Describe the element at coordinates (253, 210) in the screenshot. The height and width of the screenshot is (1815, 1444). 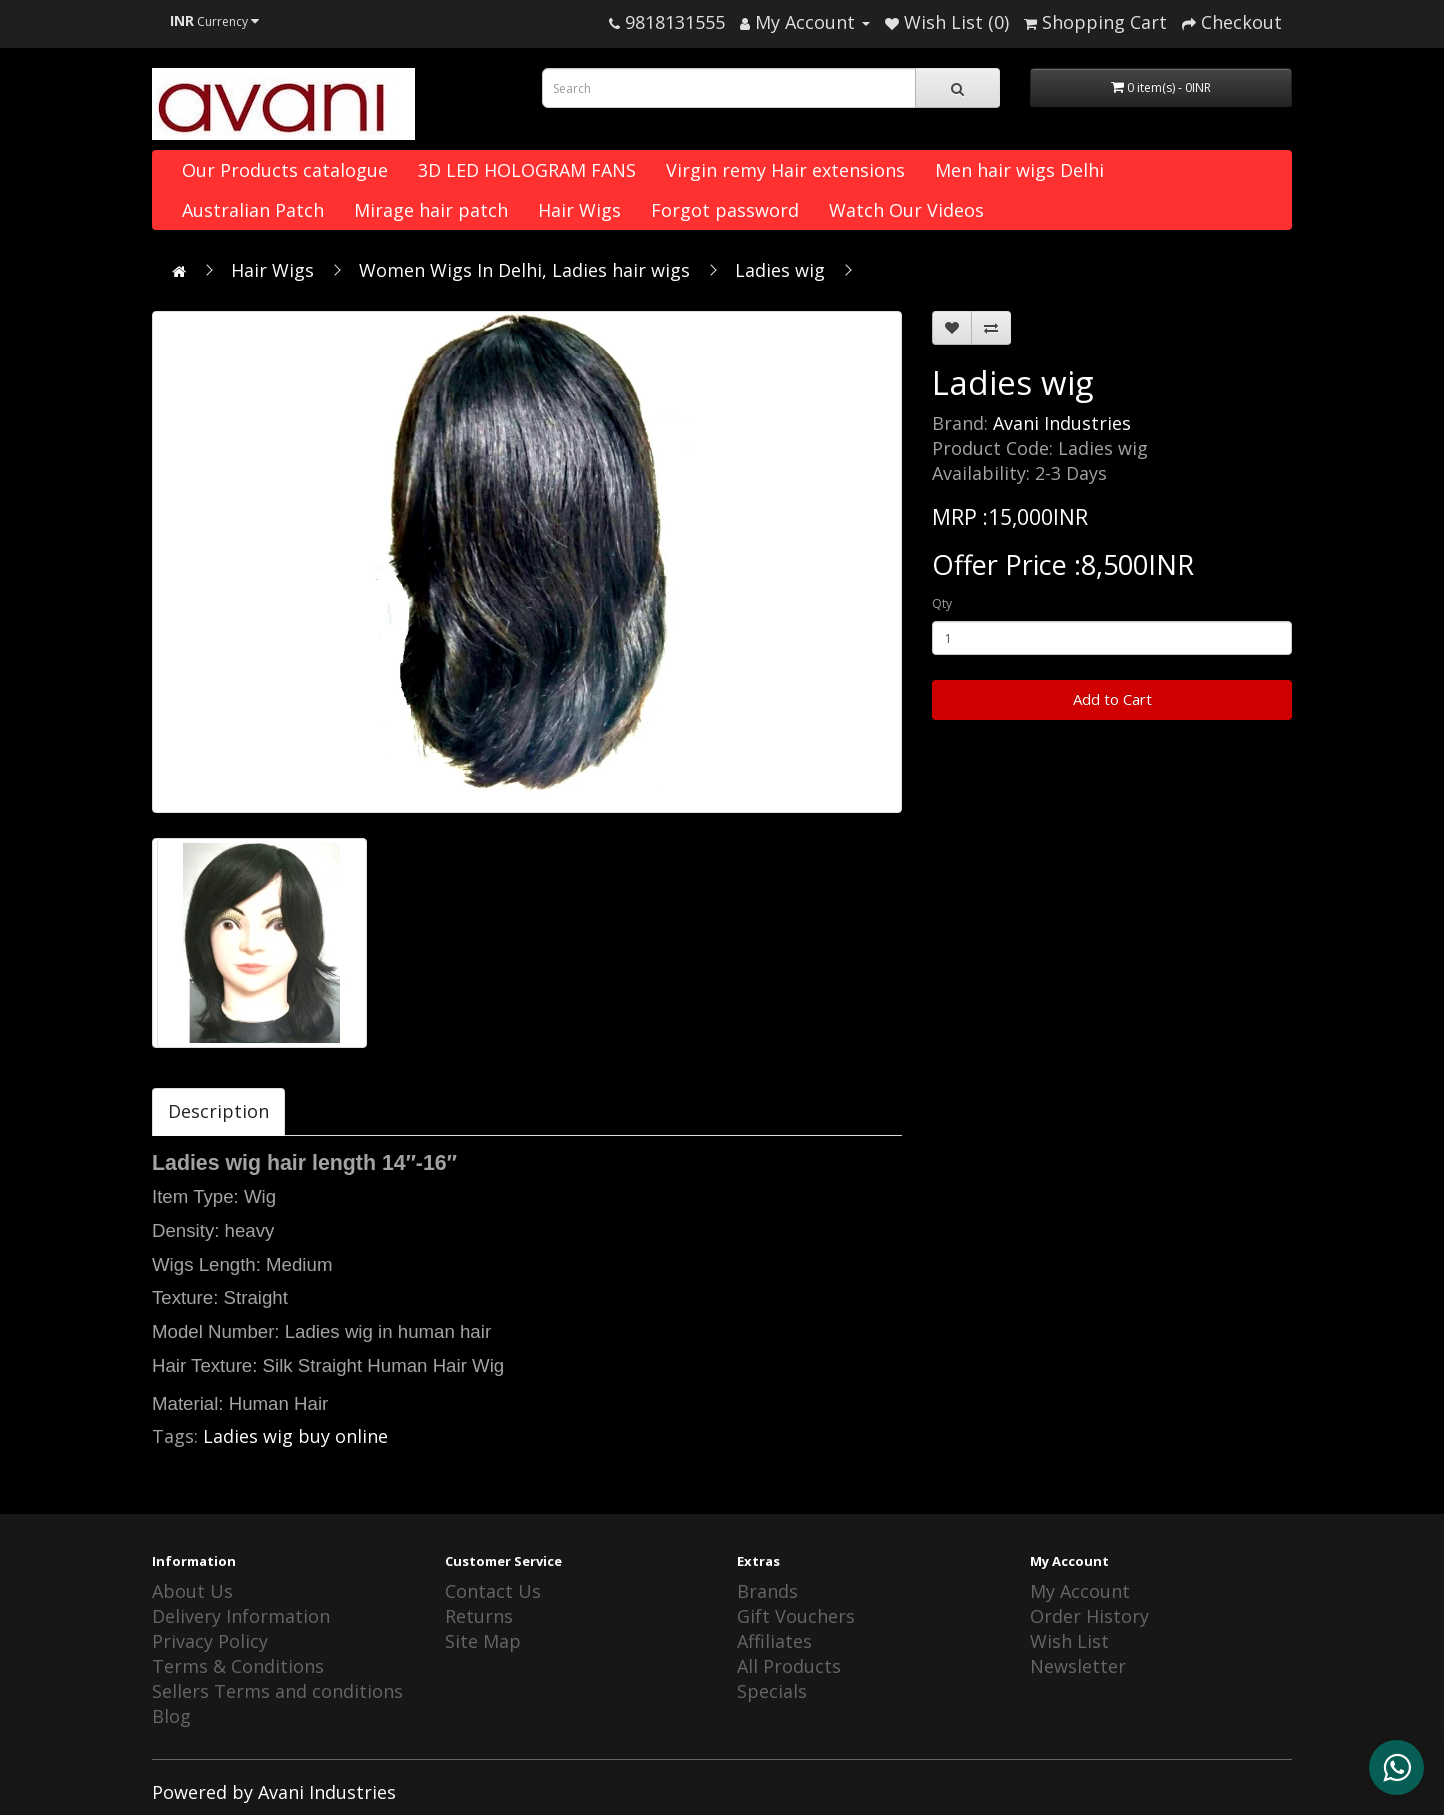
I see `Australian Patch` at that location.